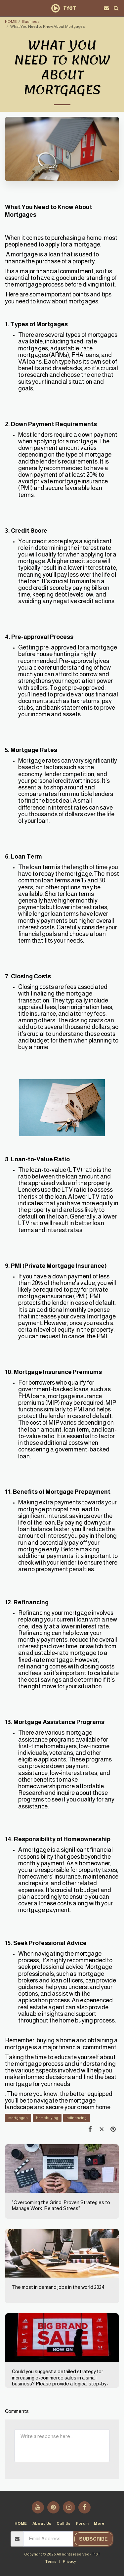  What do you see at coordinates (93, 2539) in the screenshot?
I see `Subscribe` at bounding box center [93, 2539].